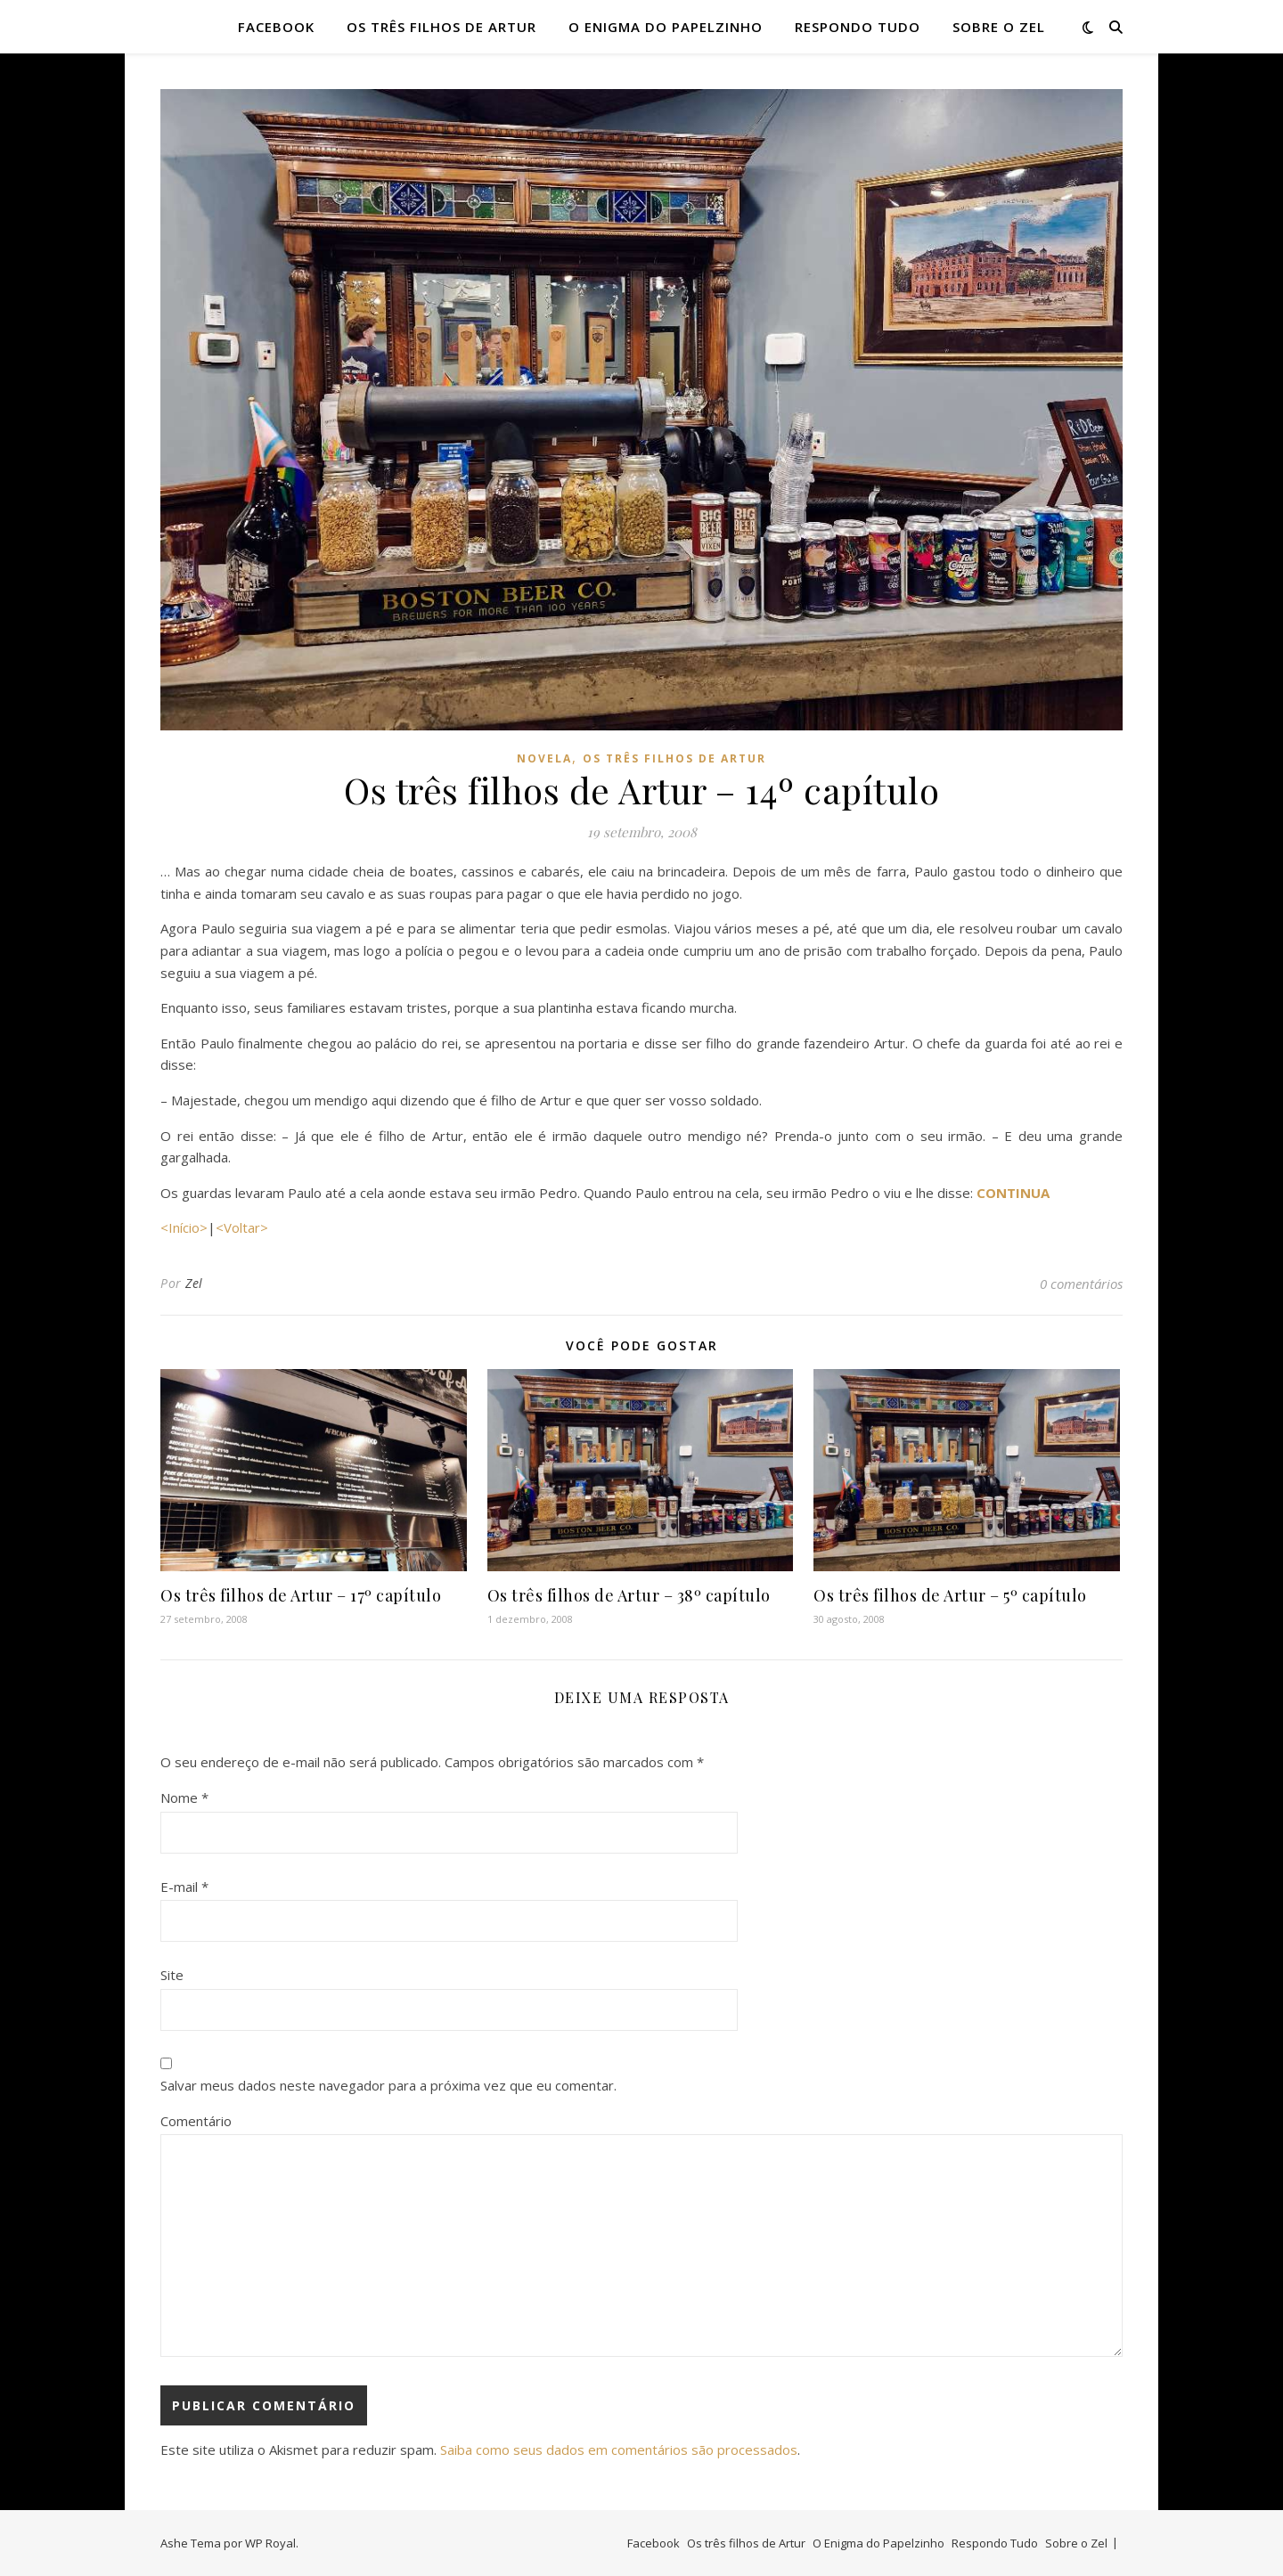 Image resolution: width=1283 pixels, height=2576 pixels. Describe the element at coordinates (618, 2449) in the screenshot. I see `Saiba como seus dados em comentários são processados` at that location.